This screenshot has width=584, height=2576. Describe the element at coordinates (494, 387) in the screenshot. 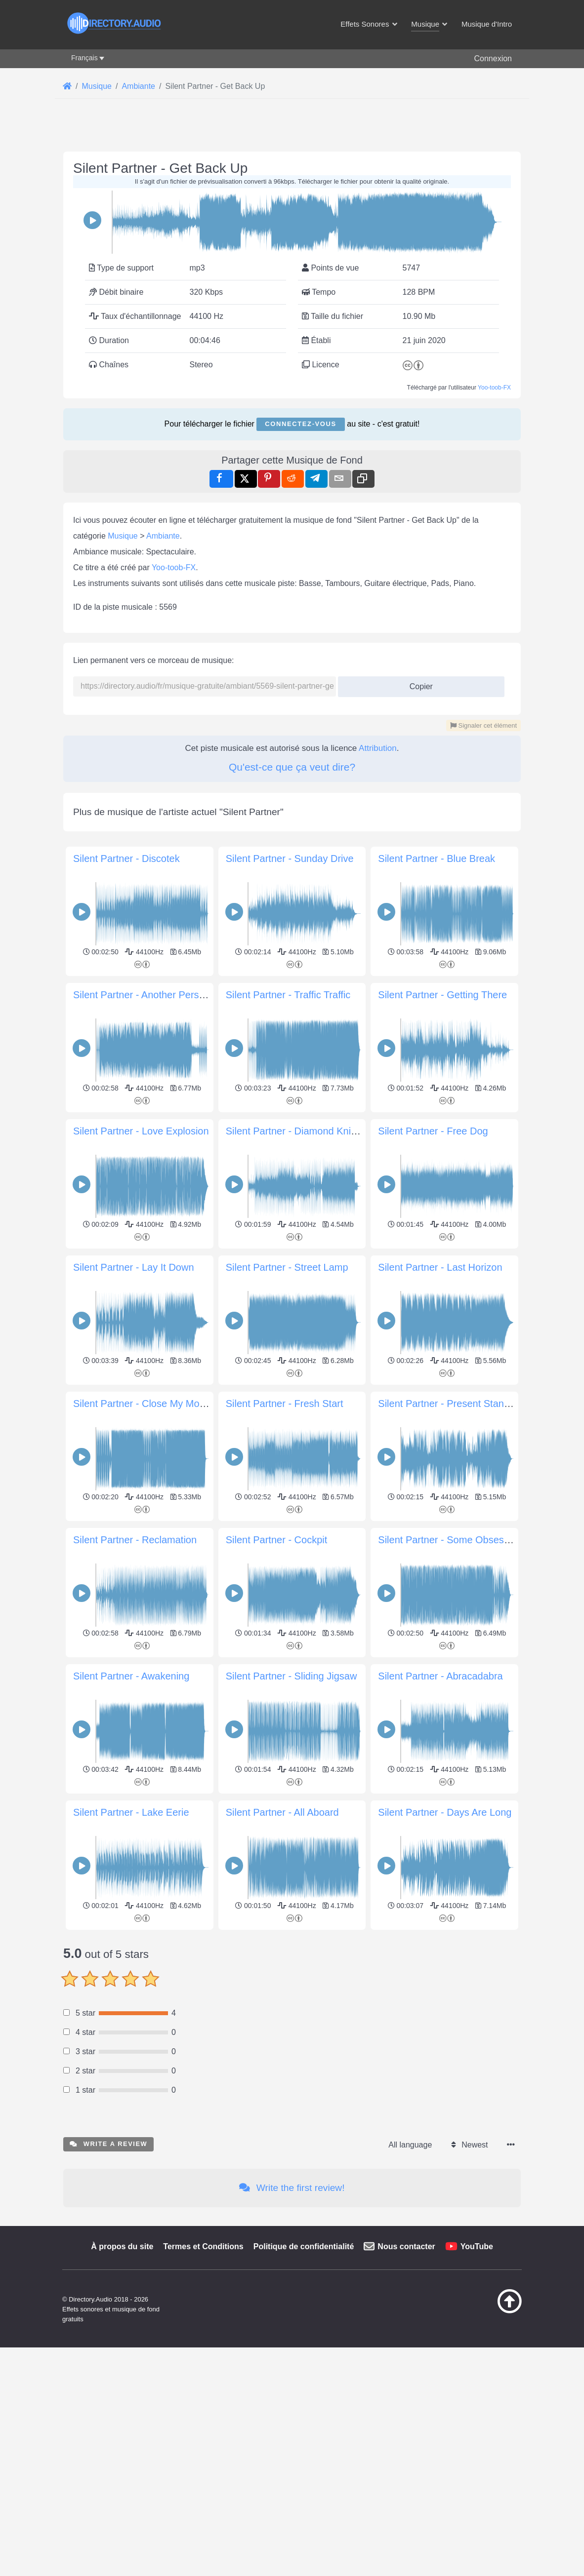

I see `Yoo-toob-FX` at that location.